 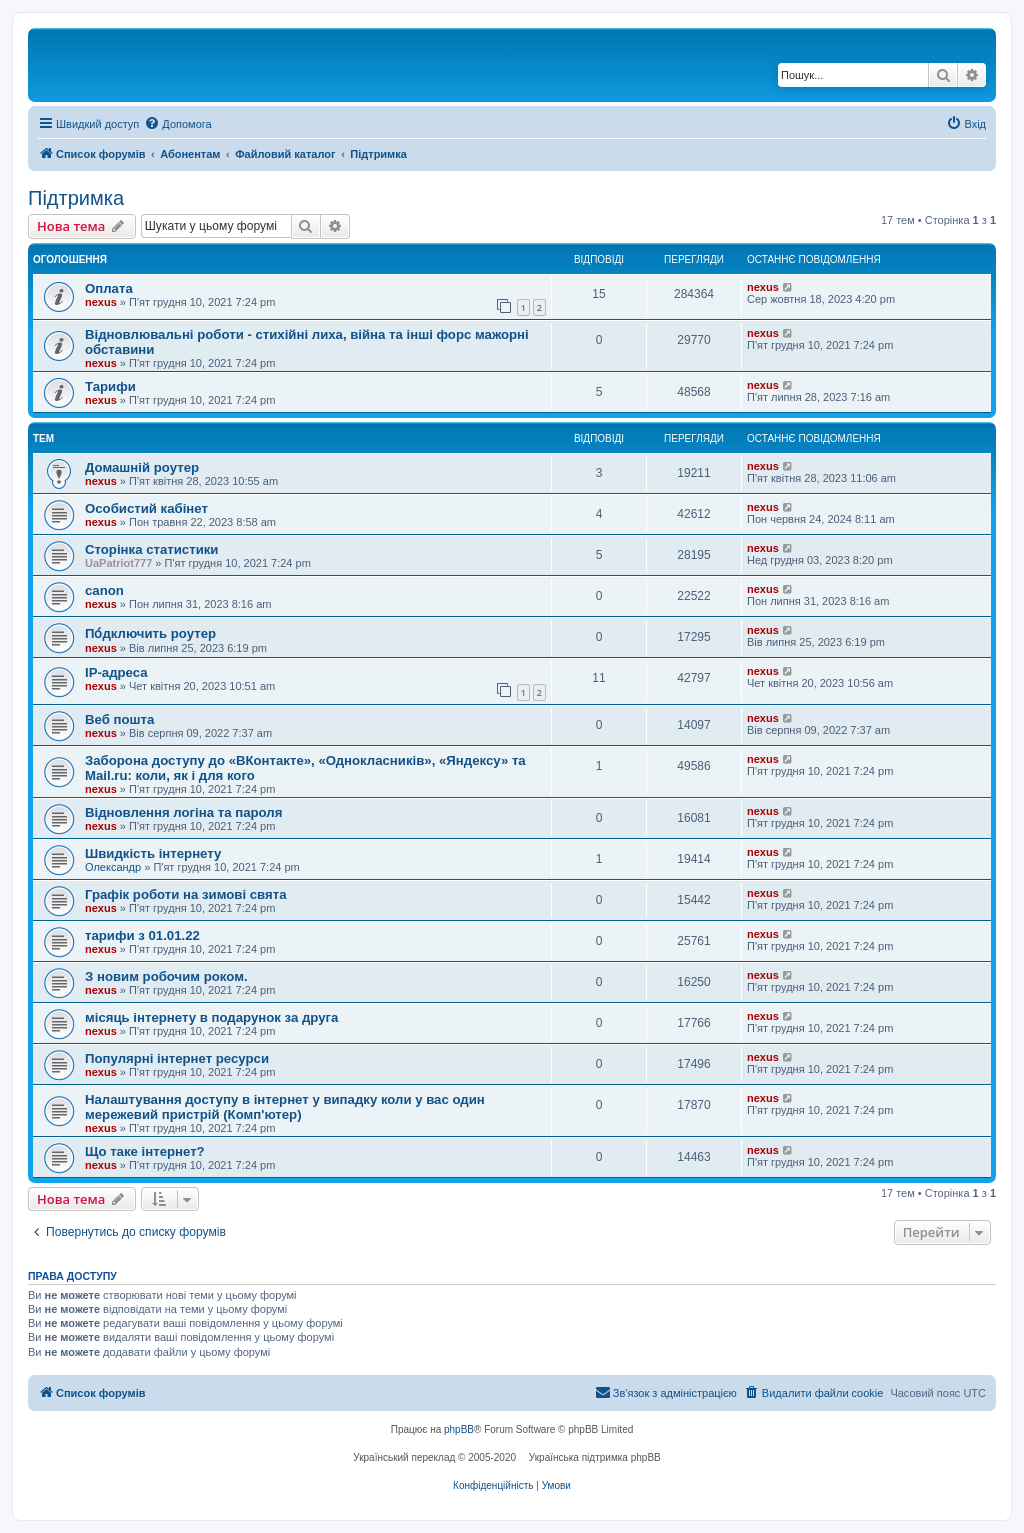 What do you see at coordinates (119, 719) in the screenshot?
I see `Веб пошта` at bounding box center [119, 719].